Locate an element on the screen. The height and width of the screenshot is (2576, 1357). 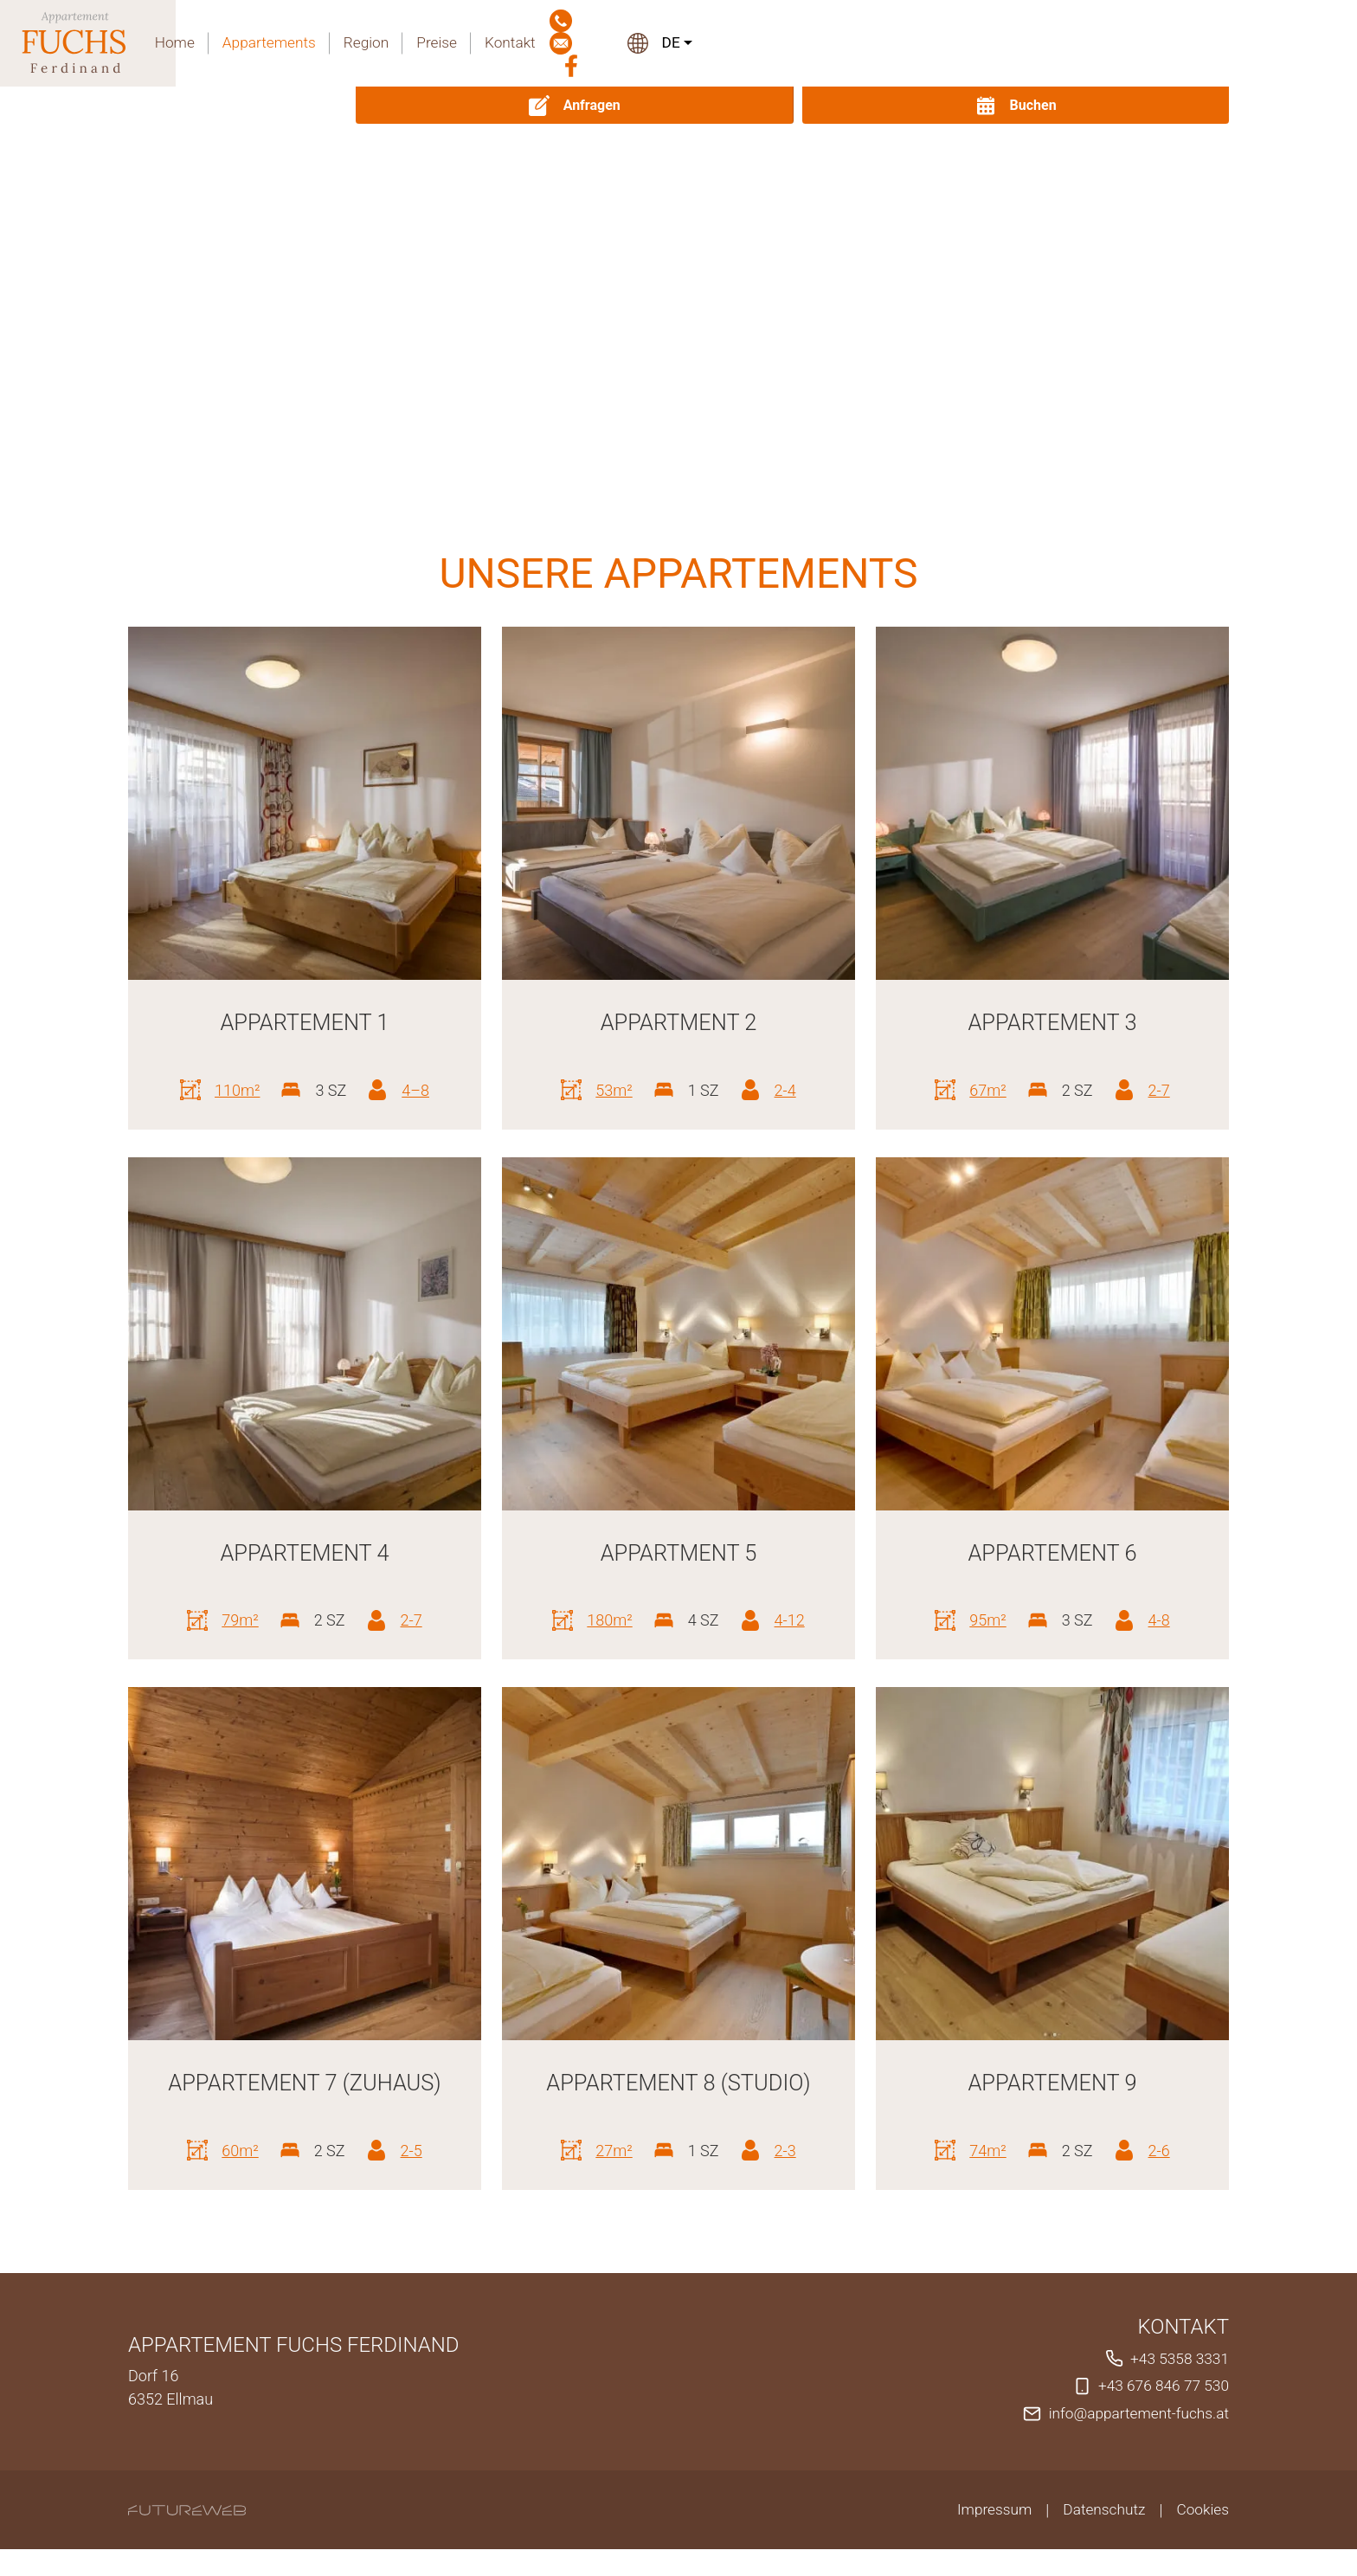
[Futureweb GmbH] is located at coordinates (187, 2537).